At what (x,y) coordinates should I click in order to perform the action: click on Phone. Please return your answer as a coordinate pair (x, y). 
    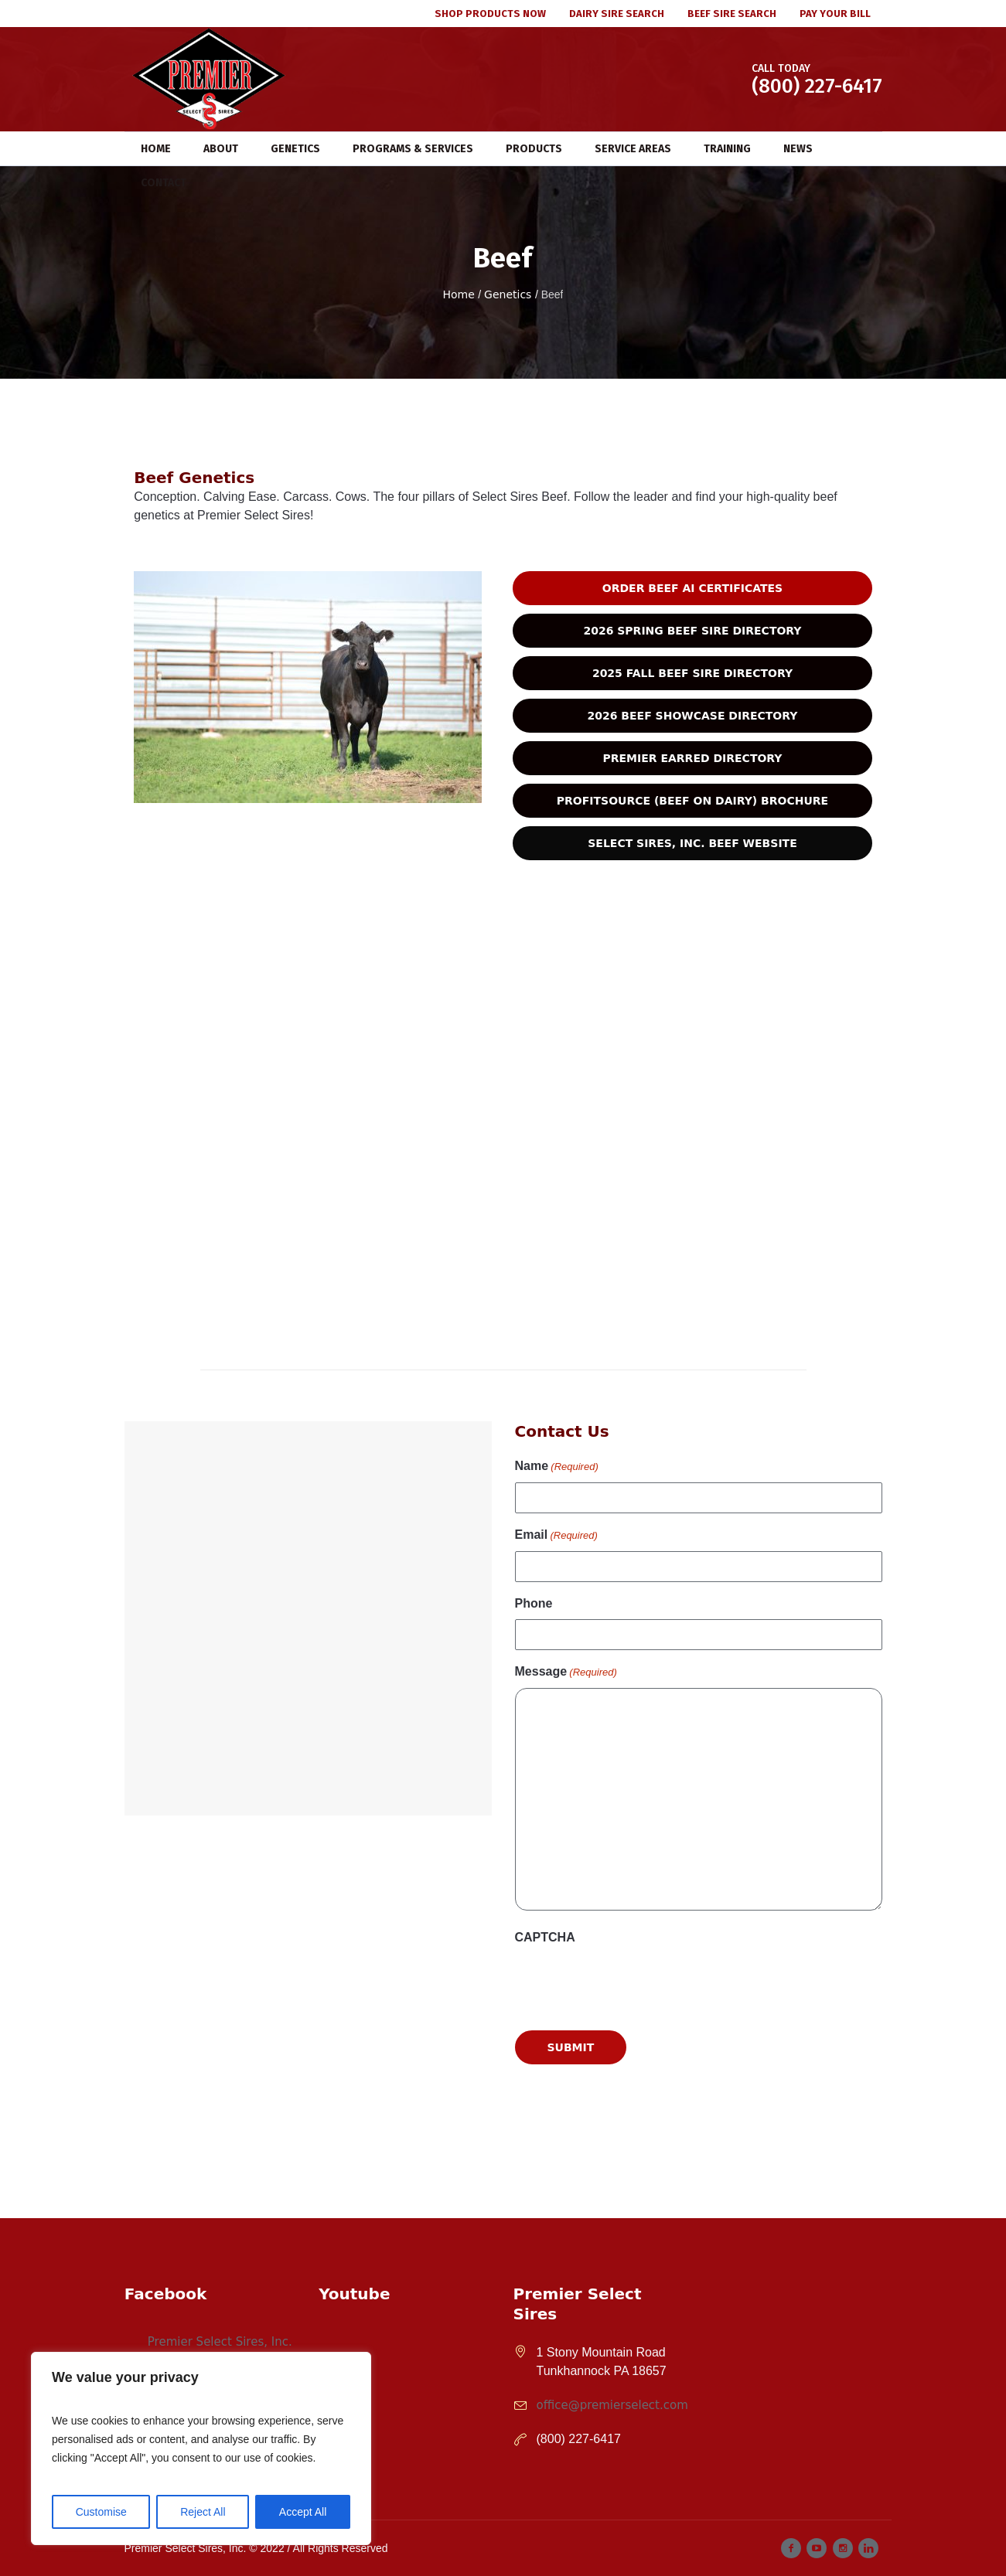
    Looking at the image, I should click on (534, 1603).